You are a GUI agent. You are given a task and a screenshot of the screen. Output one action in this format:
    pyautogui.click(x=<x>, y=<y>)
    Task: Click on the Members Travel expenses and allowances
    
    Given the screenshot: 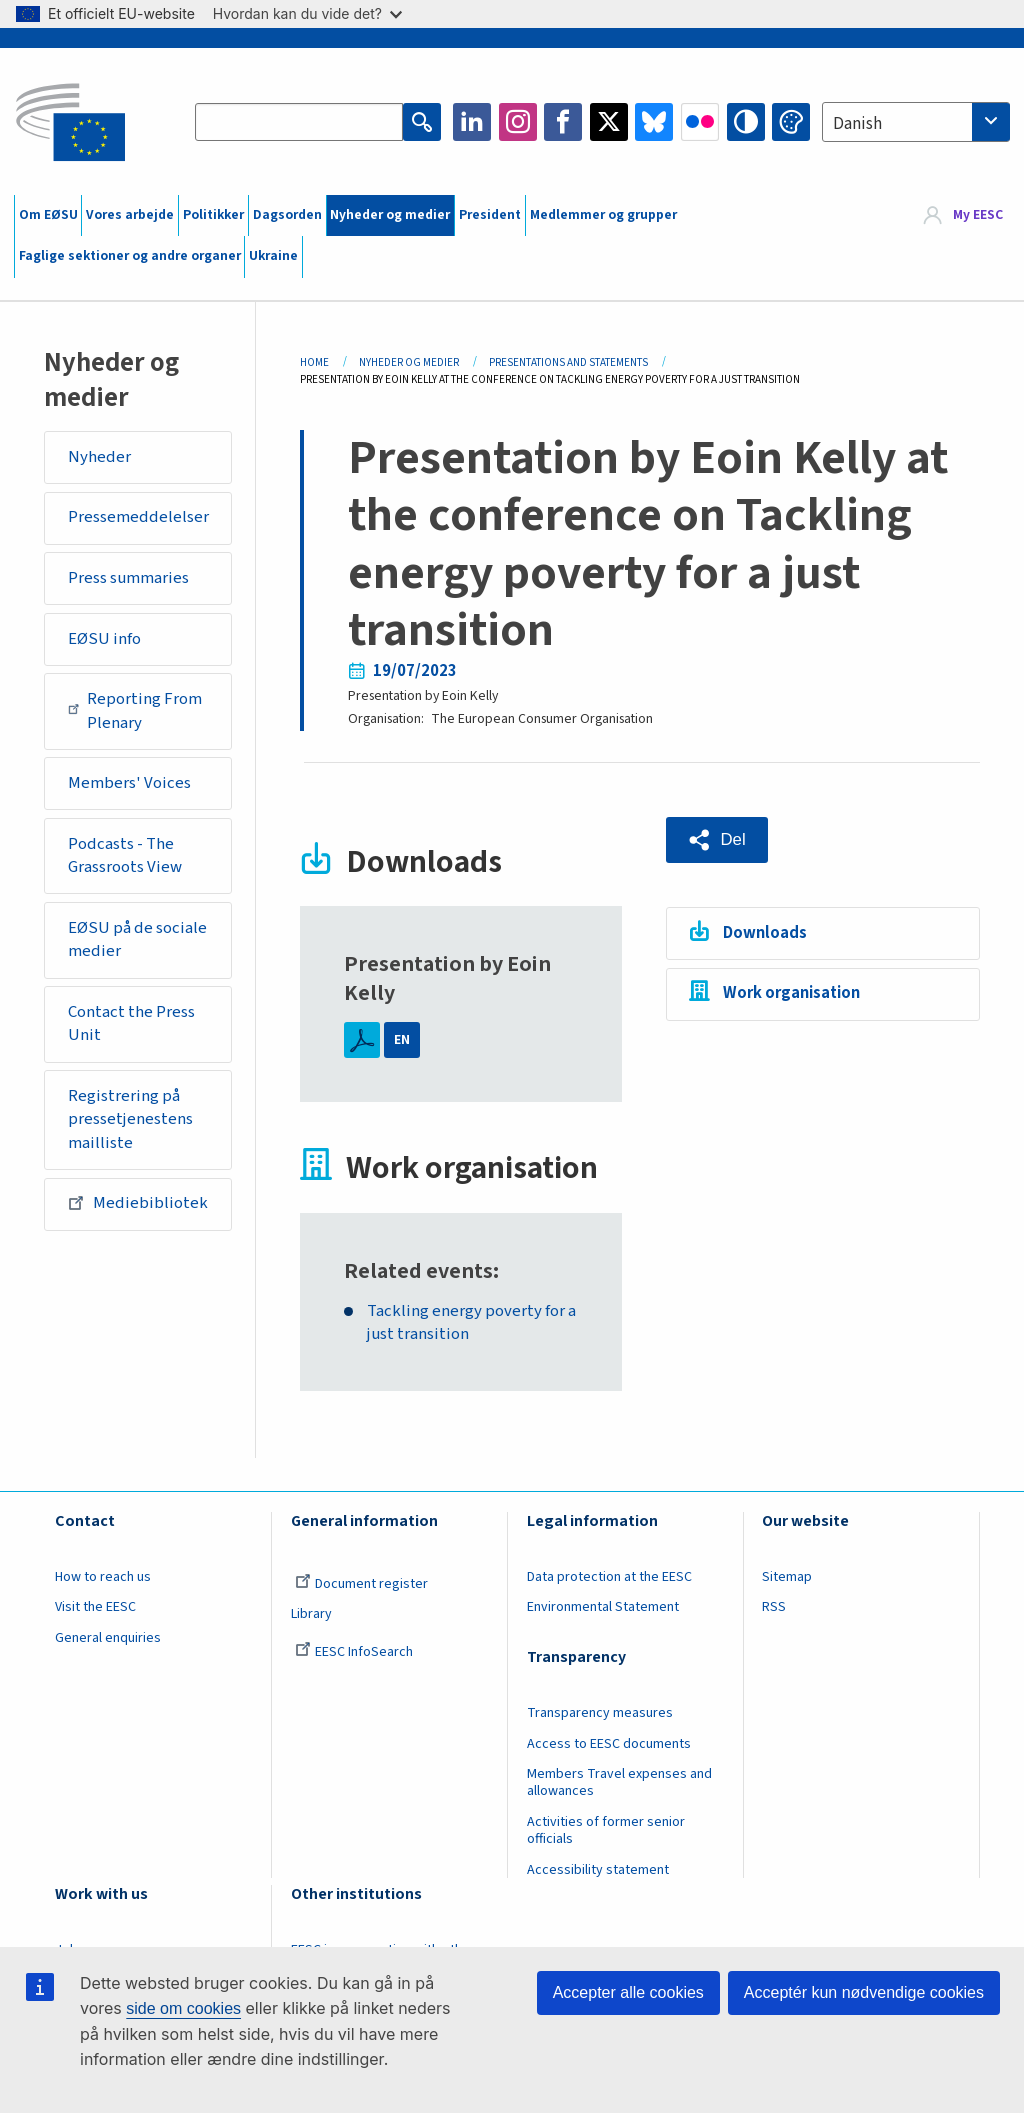 What is the action you would take?
    pyautogui.click(x=619, y=1782)
    